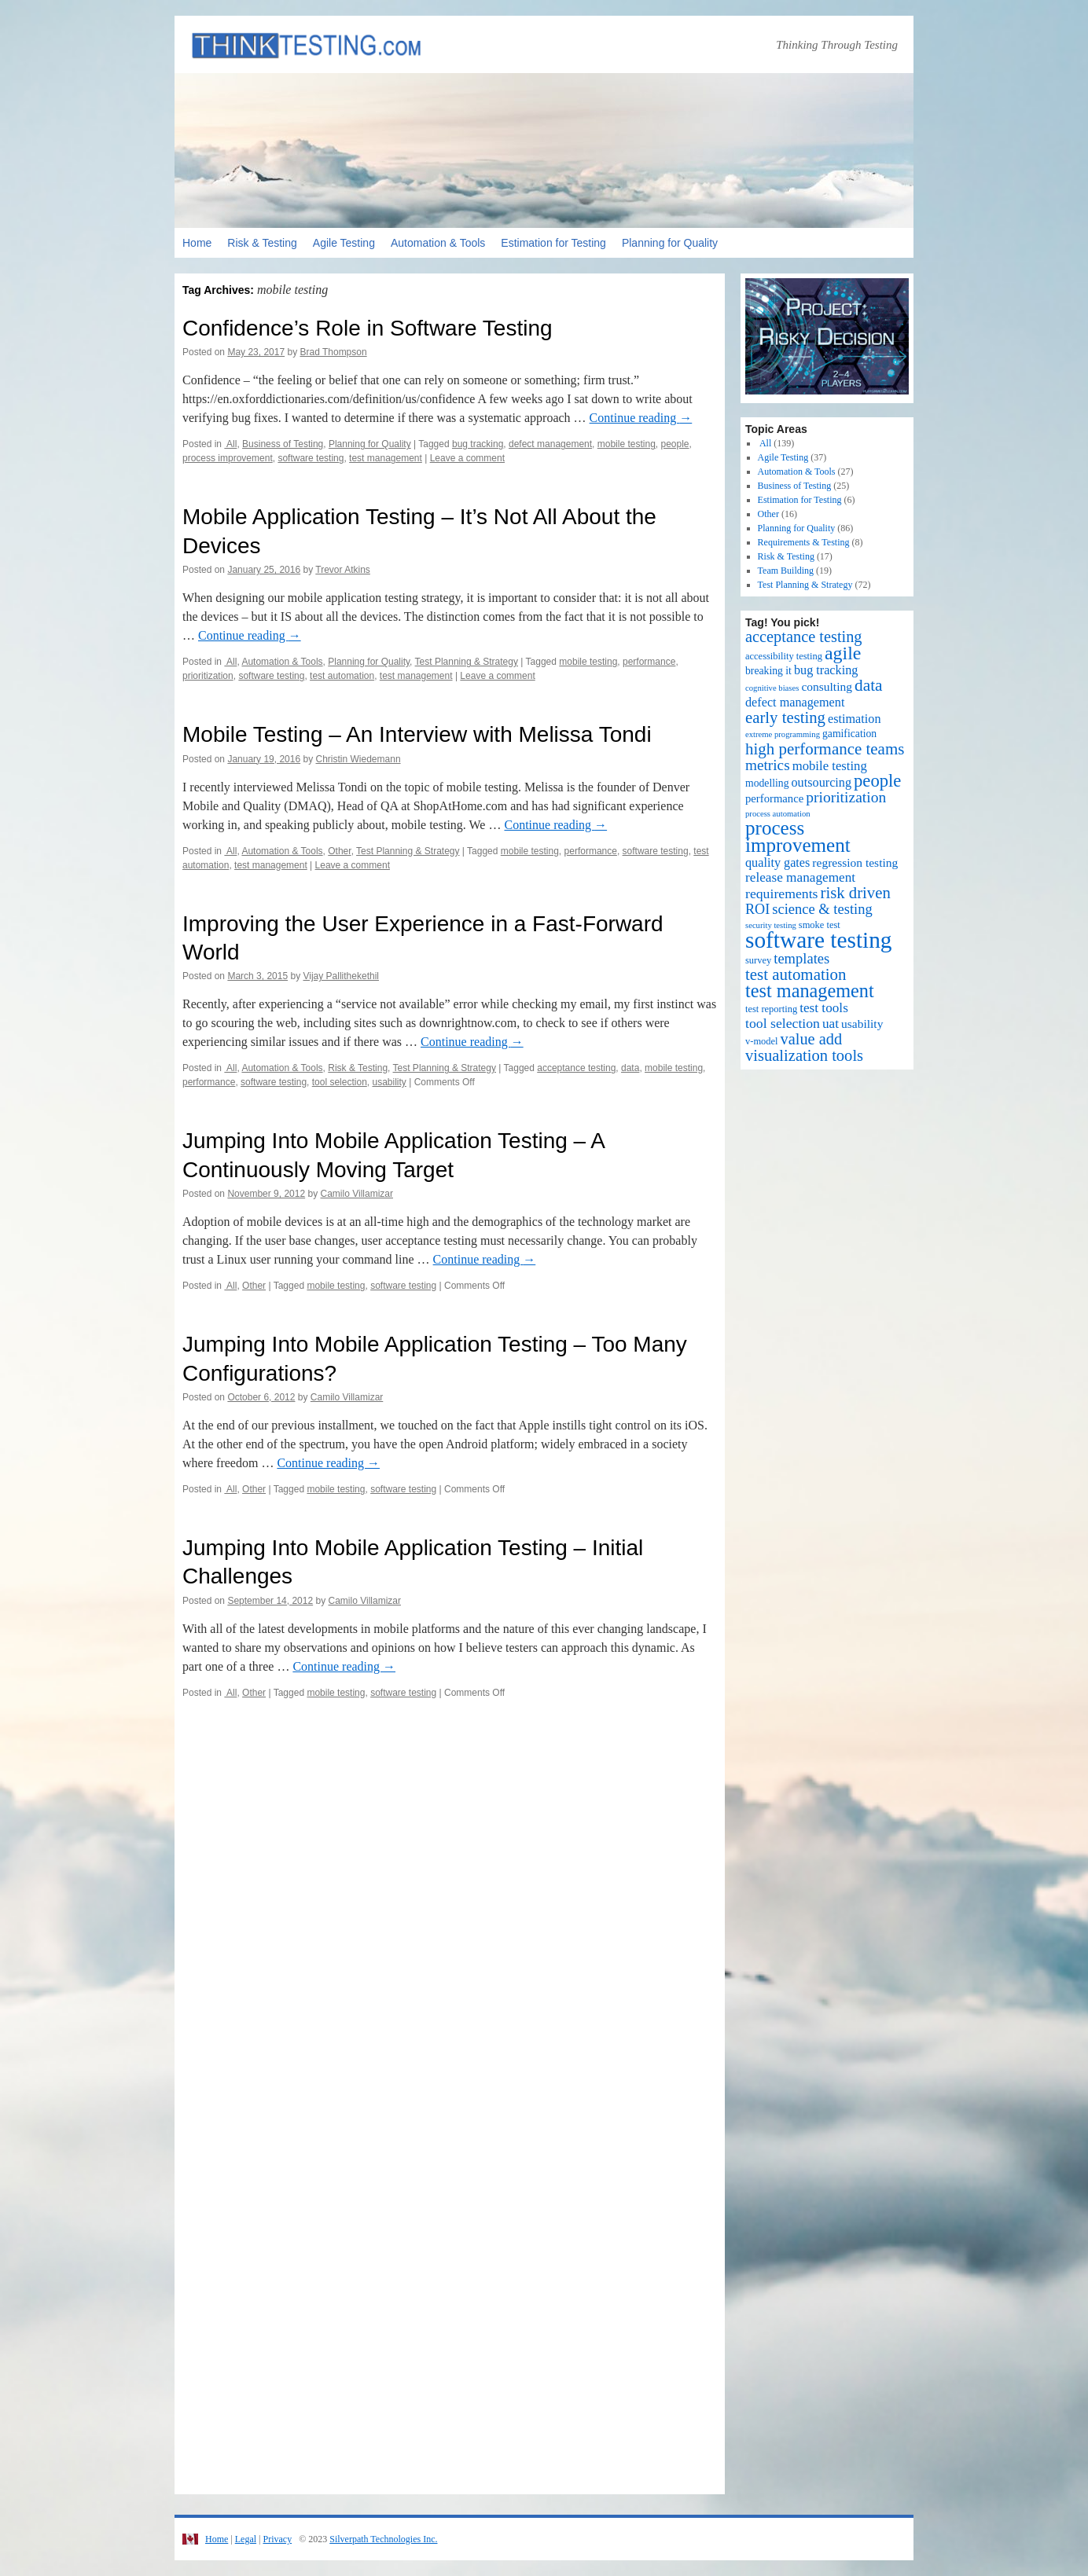  Describe the element at coordinates (674, 444) in the screenshot. I see `people` at that location.